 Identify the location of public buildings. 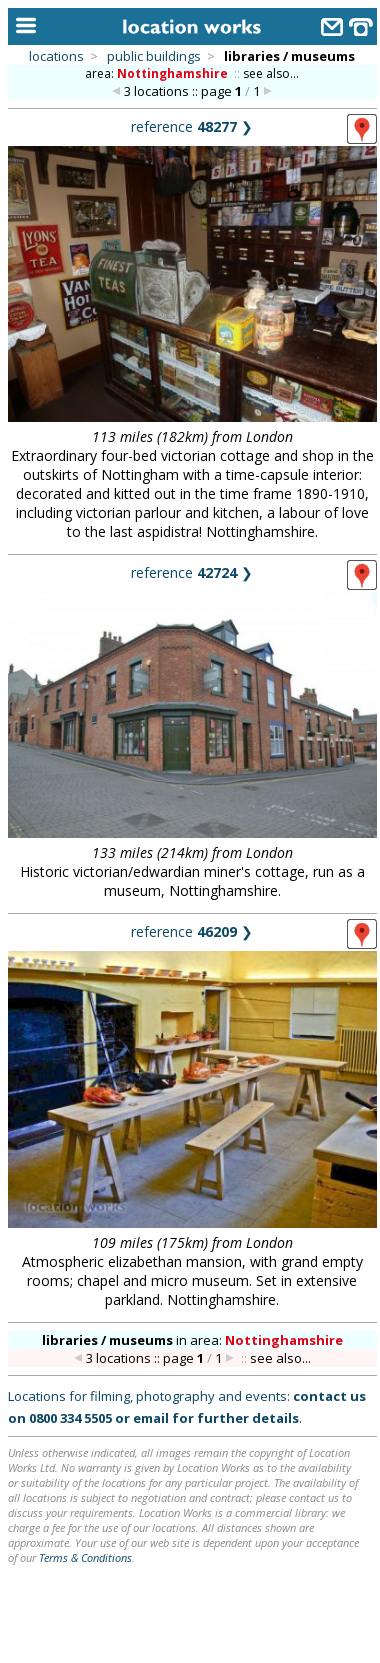
(154, 56).